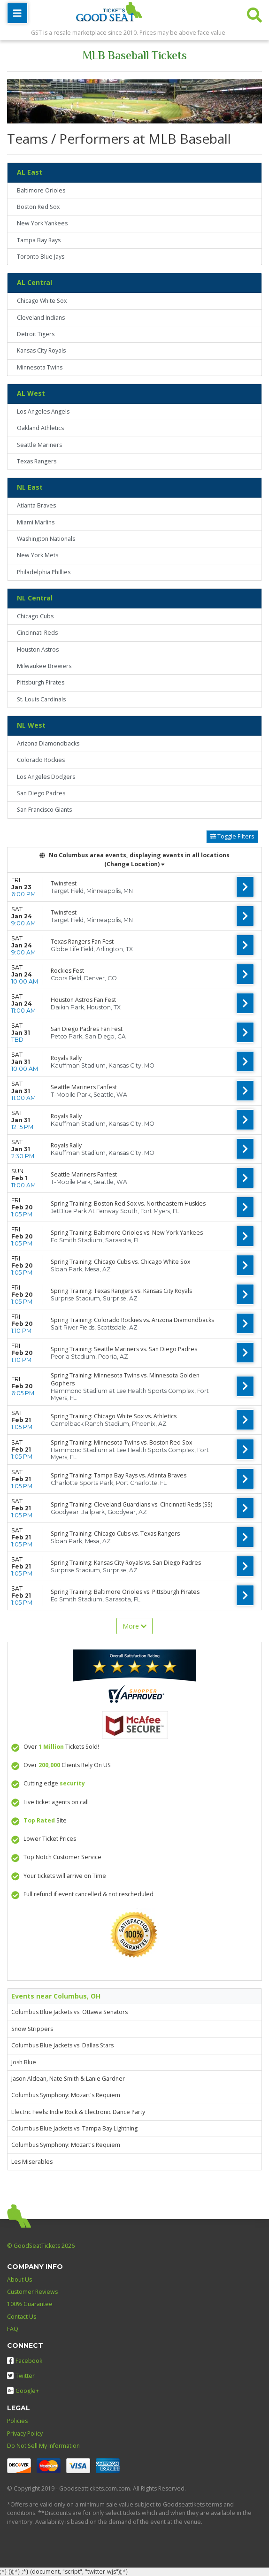 The width and height of the screenshot is (269, 2576). What do you see at coordinates (30, 2304) in the screenshot?
I see `100% Guarantee` at bounding box center [30, 2304].